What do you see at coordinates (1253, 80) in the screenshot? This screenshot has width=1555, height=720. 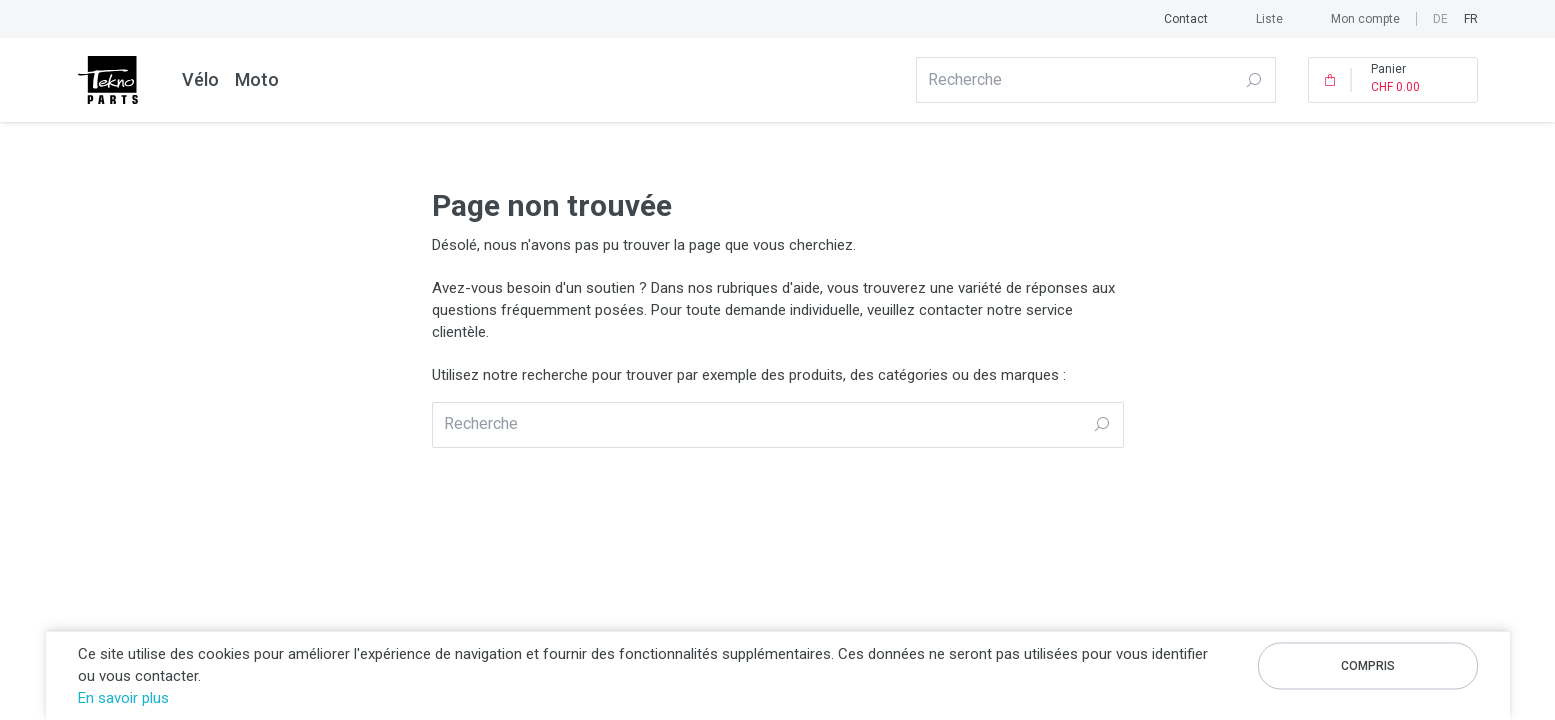 I see `Recherche` at bounding box center [1253, 80].